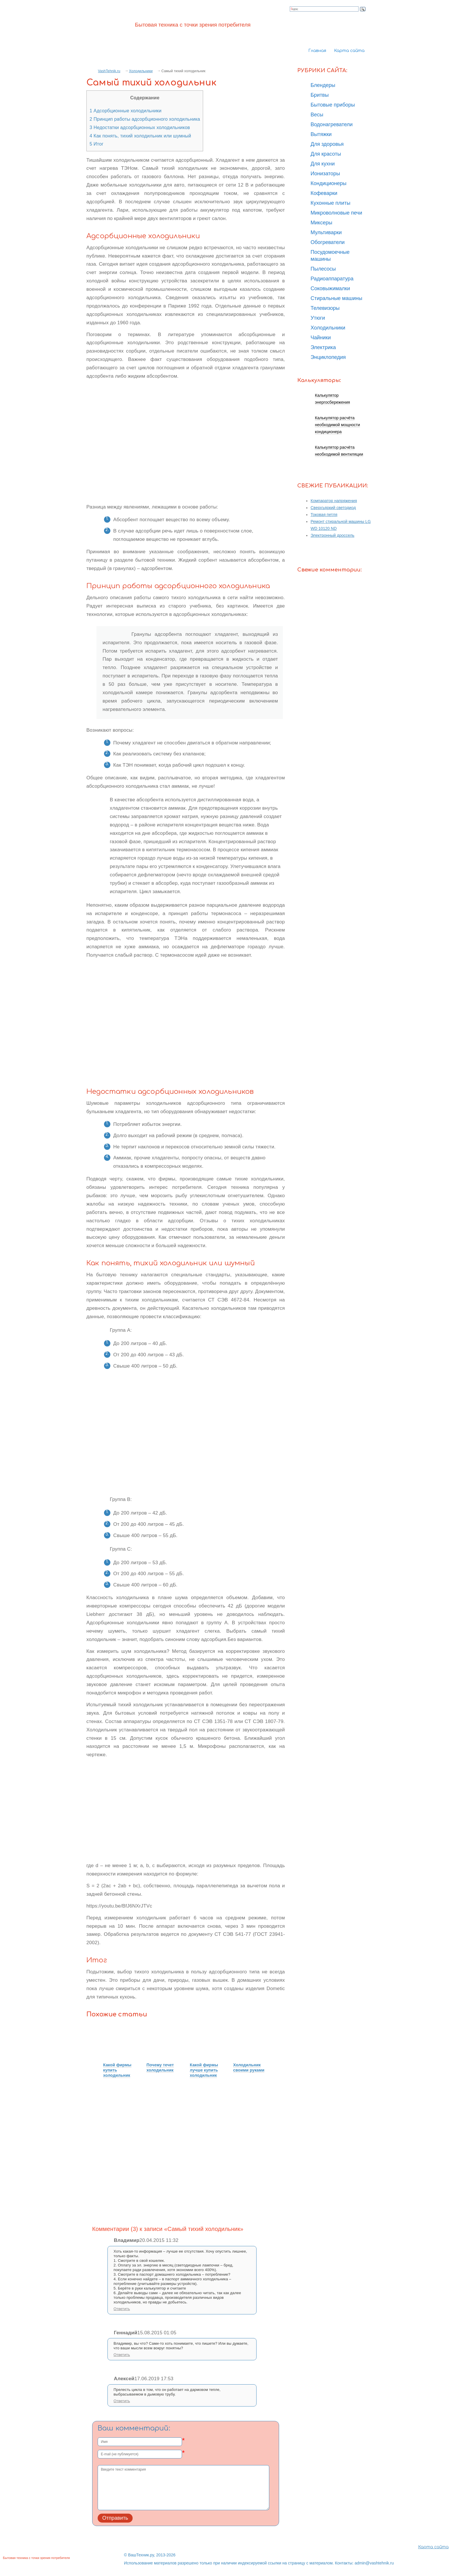 This screenshot has height=2576, width=453. Describe the element at coordinates (324, 193) in the screenshot. I see `Кофеварки` at that location.